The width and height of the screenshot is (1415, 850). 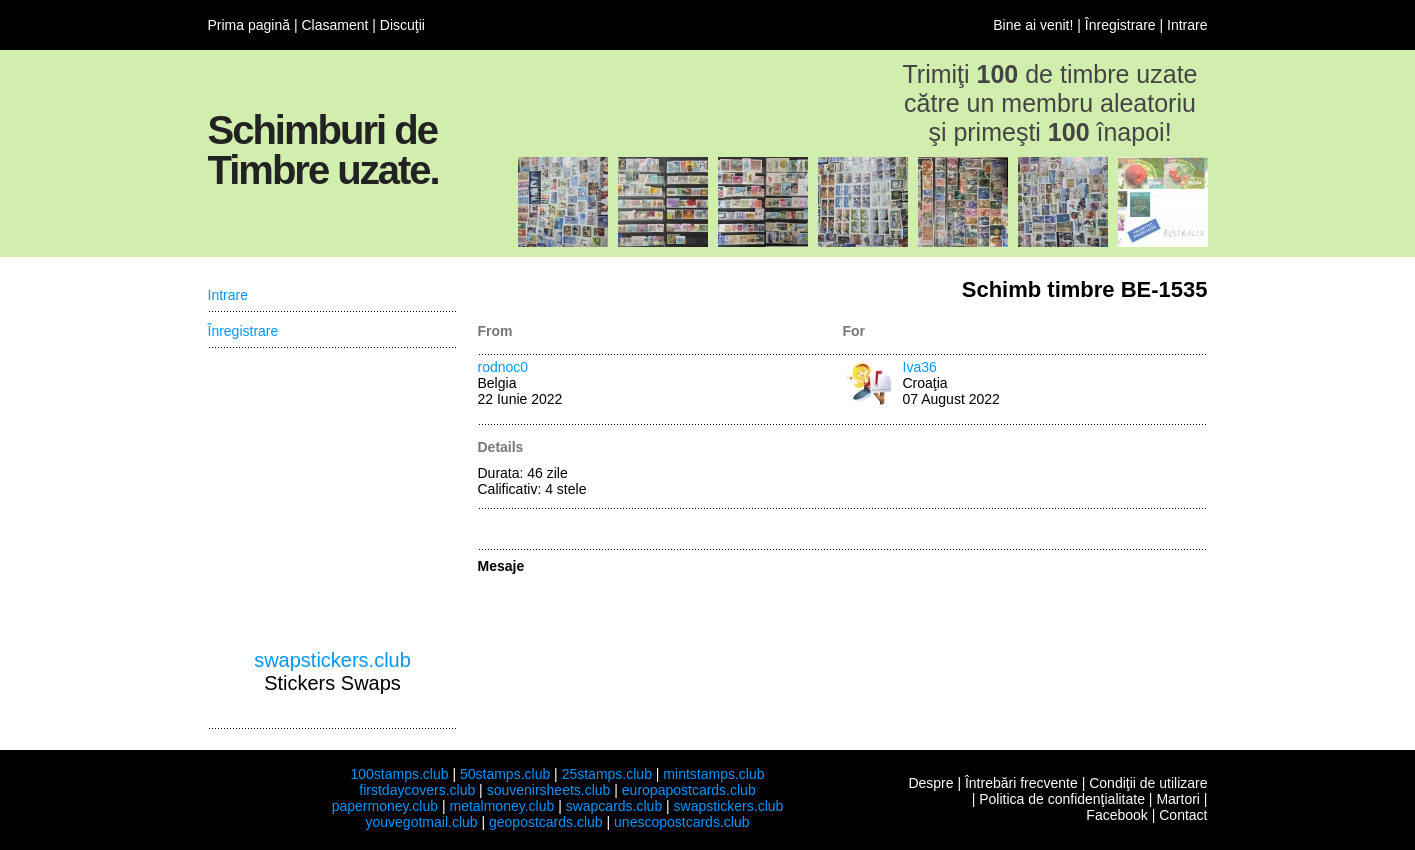 What do you see at coordinates (681, 822) in the screenshot?
I see `unescopostcards.club` at bounding box center [681, 822].